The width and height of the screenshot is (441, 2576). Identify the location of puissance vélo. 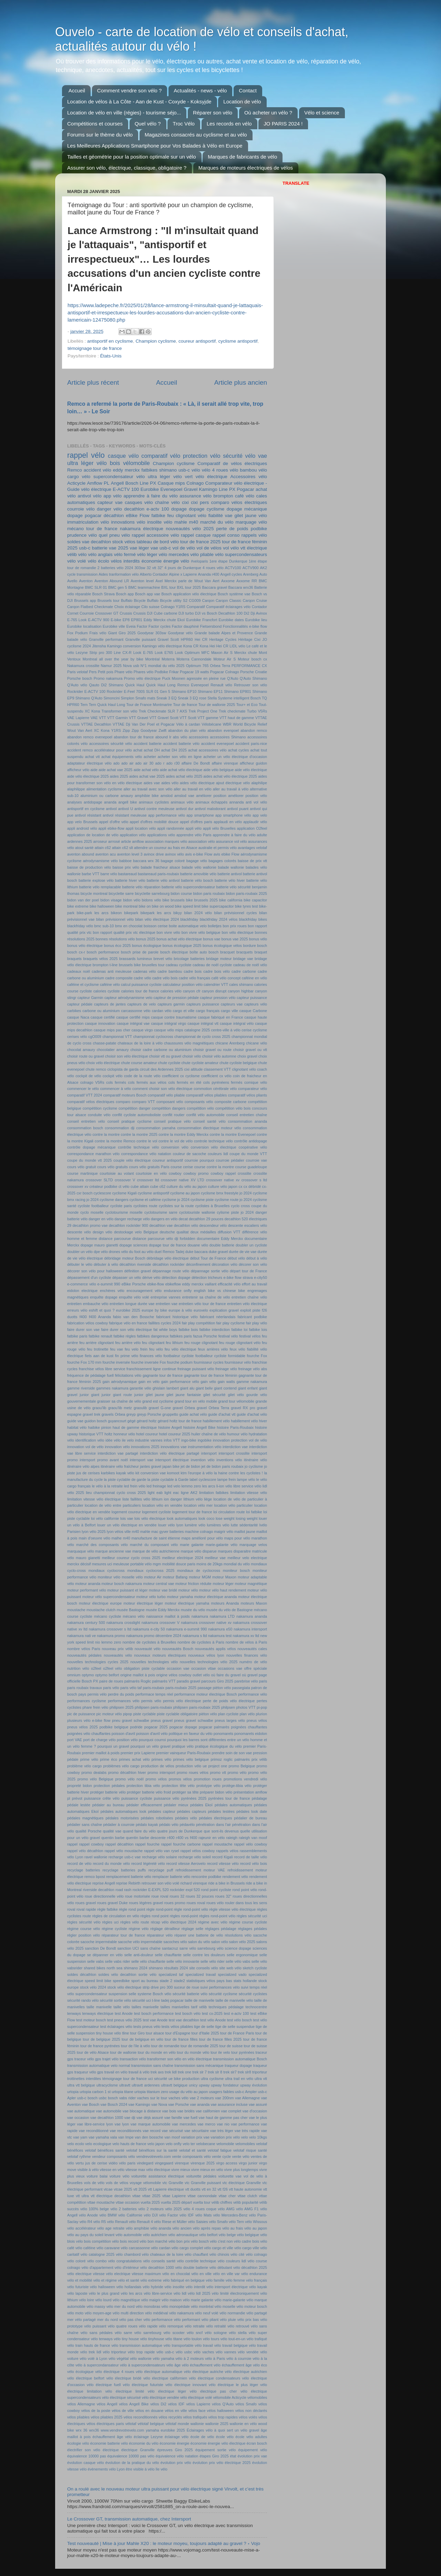
(167, 1798).